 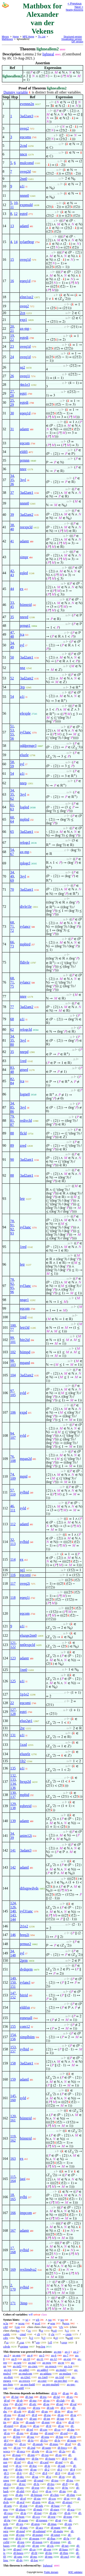 What do you see at coordinates (22, 687) in the screenshot?
I see `3rp` at bounding box center [22, 687].